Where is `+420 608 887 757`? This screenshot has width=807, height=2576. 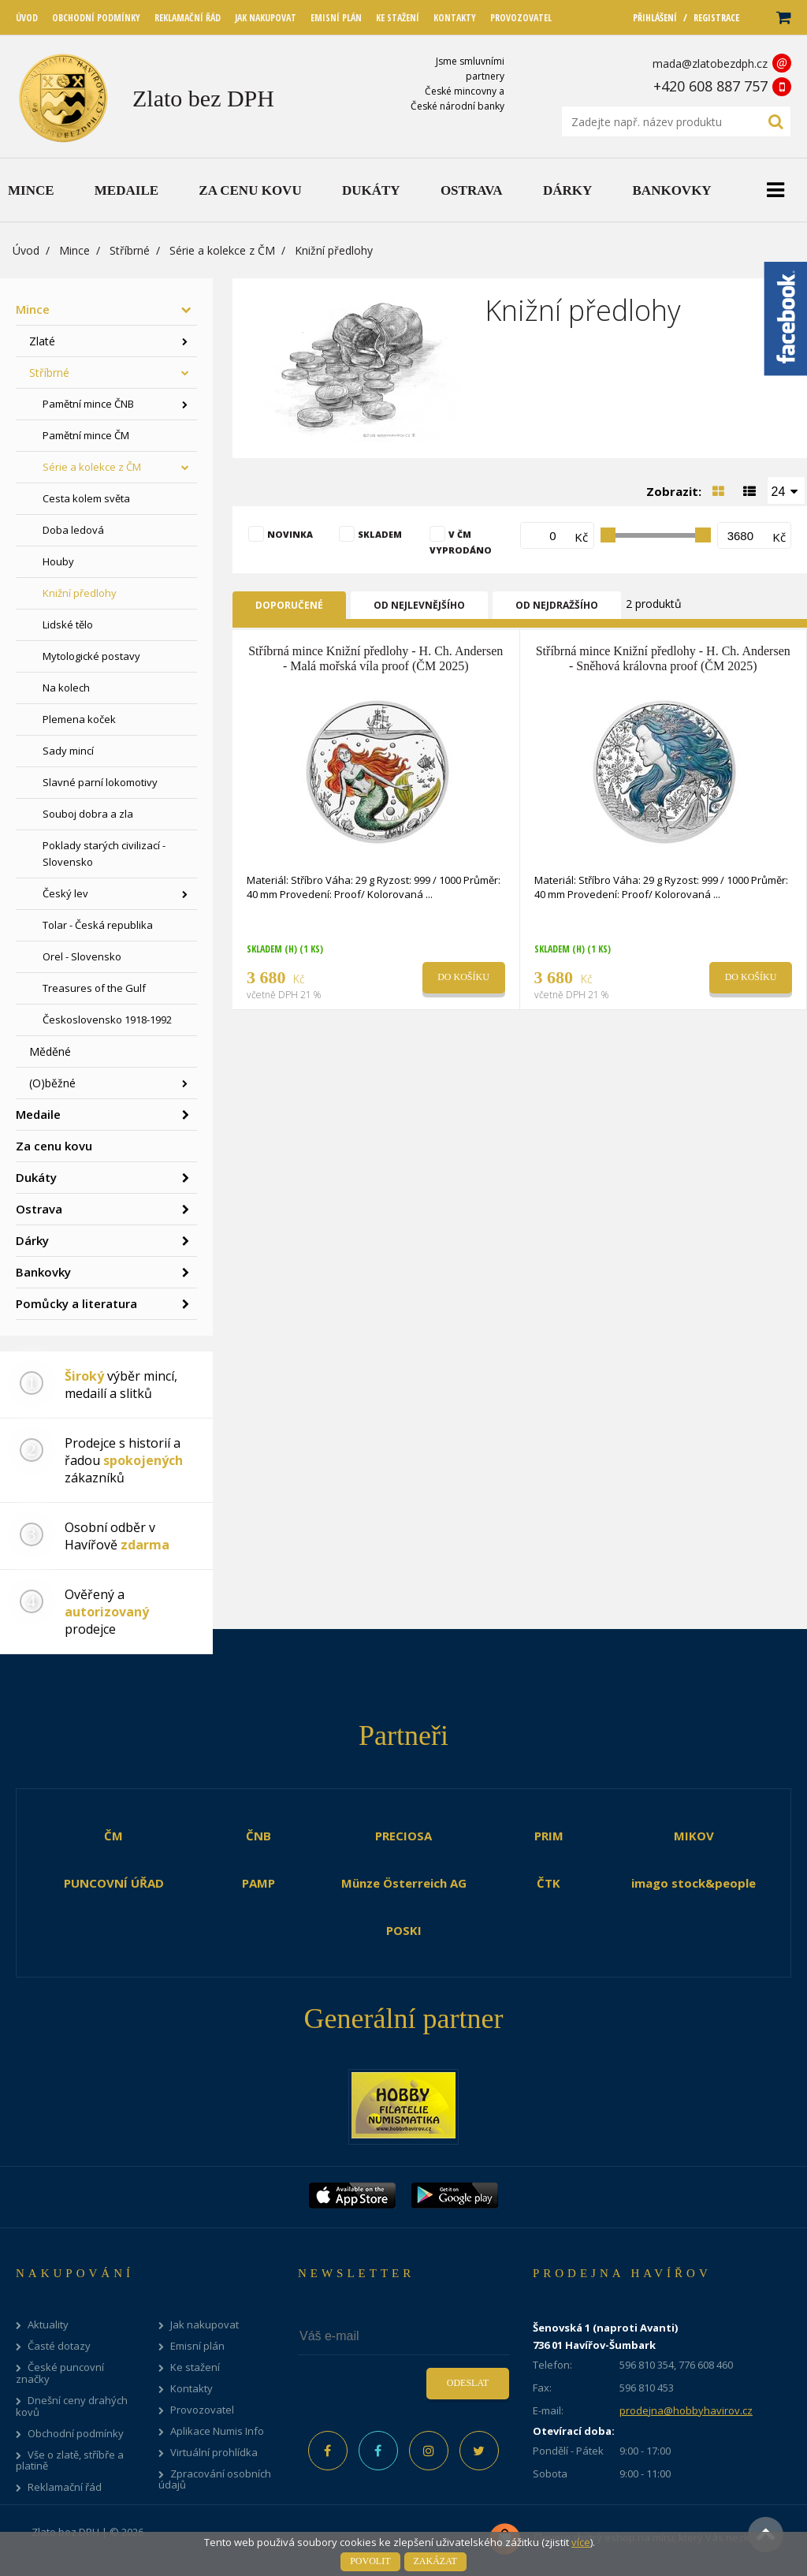 +420 608 887 757 is located at coordinates (710, 85).